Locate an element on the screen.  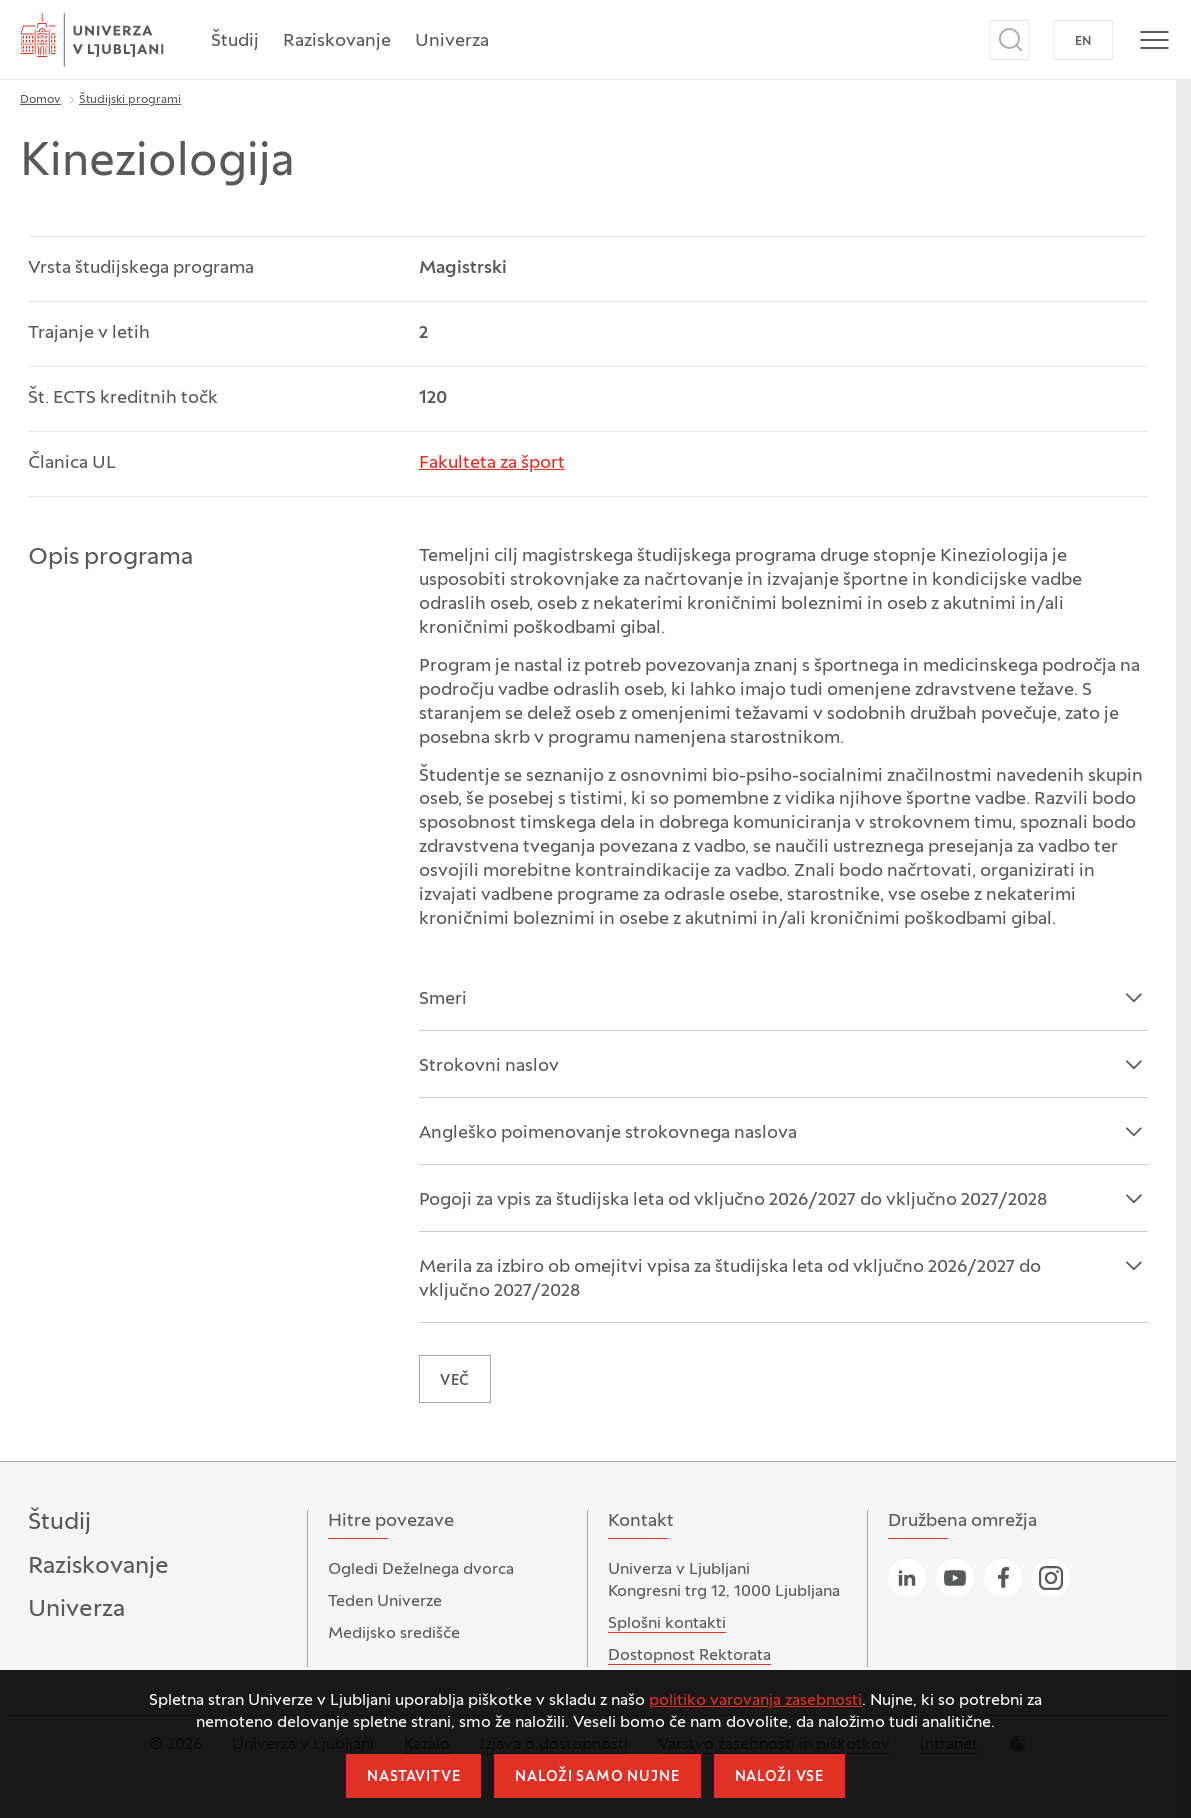
VEČ is located at coordinates (455, 1381).